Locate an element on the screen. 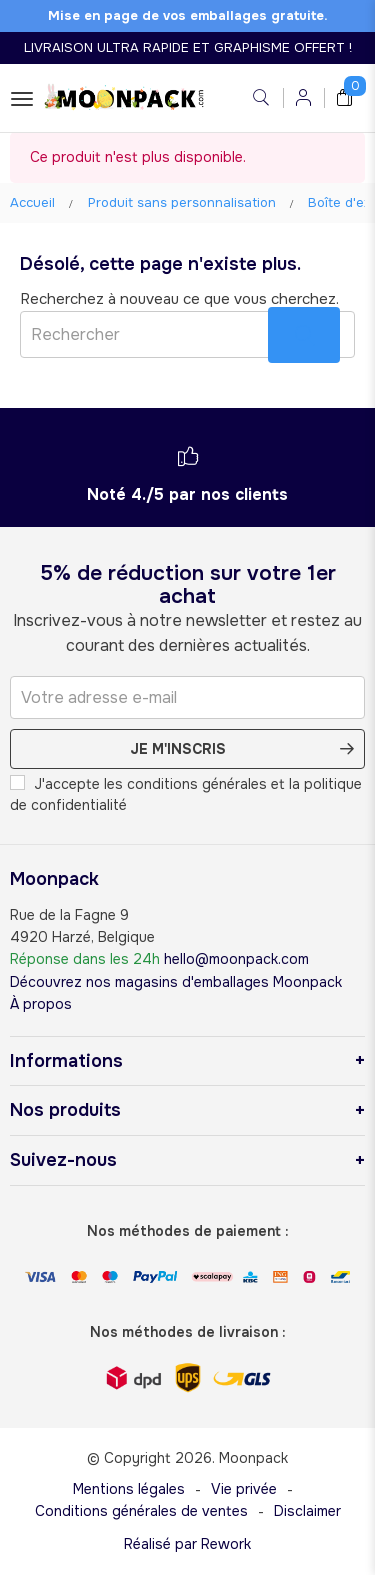  [Rechercher] is located at coordinates (187, 334).